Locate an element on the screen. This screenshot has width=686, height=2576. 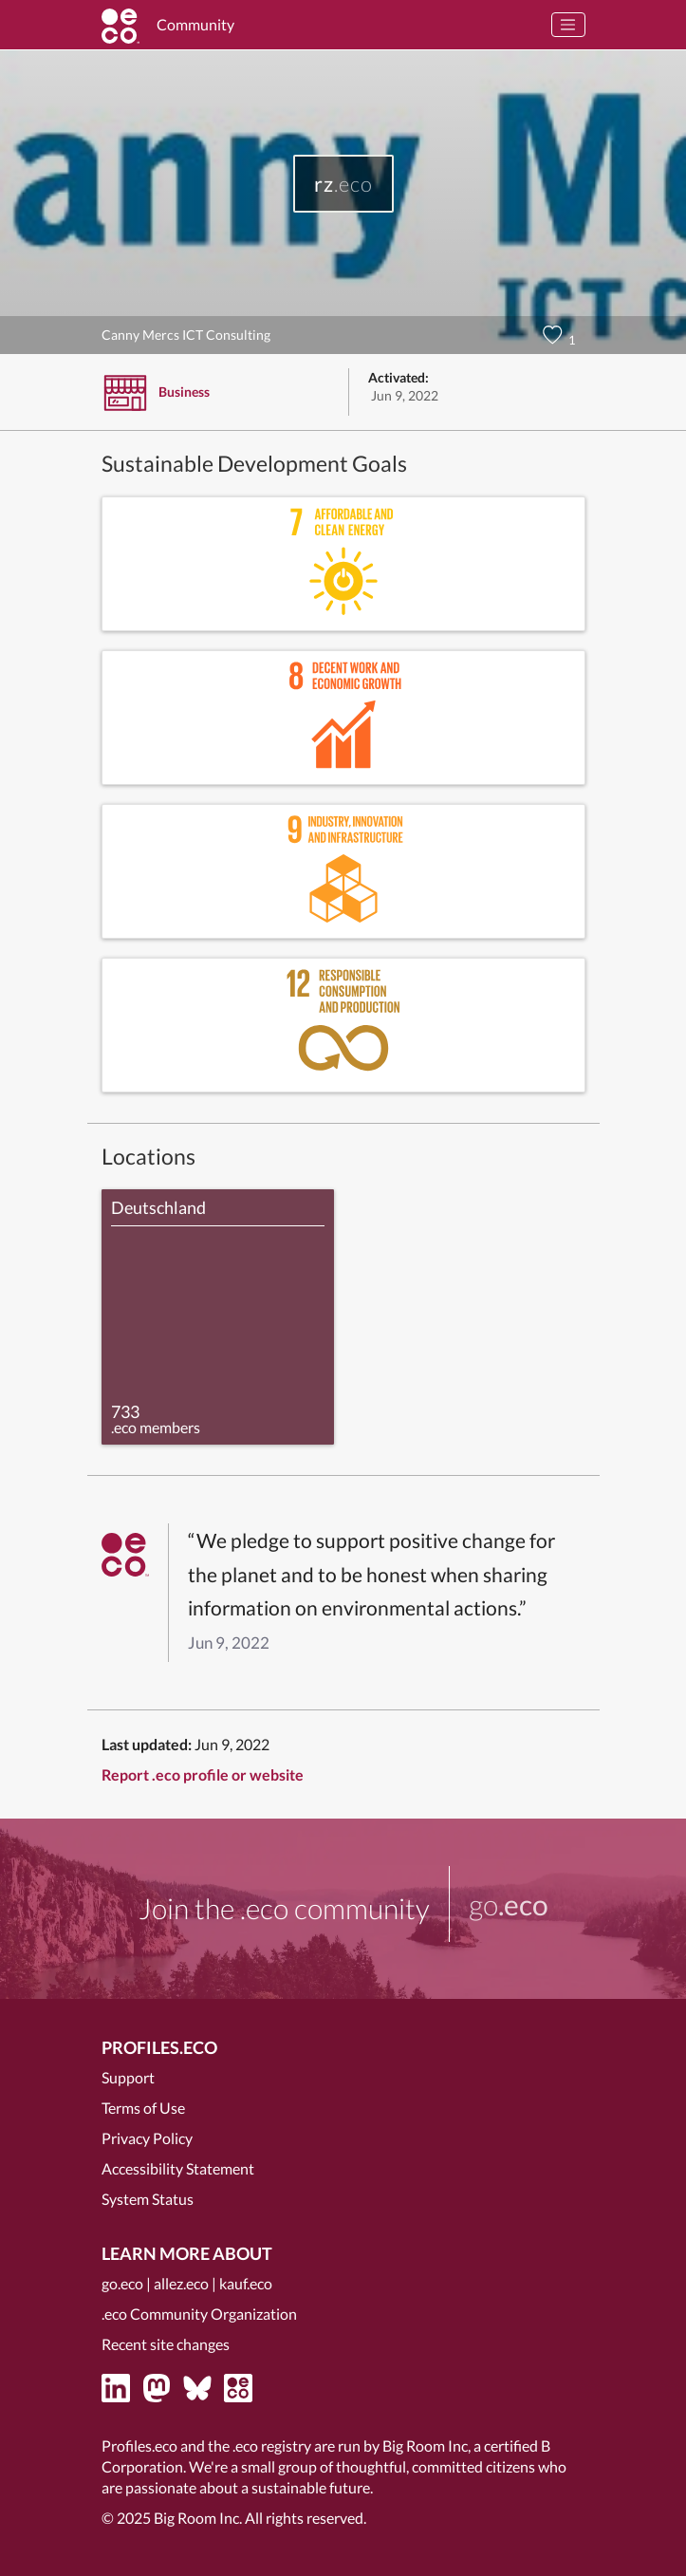
Report .eco profile or website is located at coordinates (203, 1774).